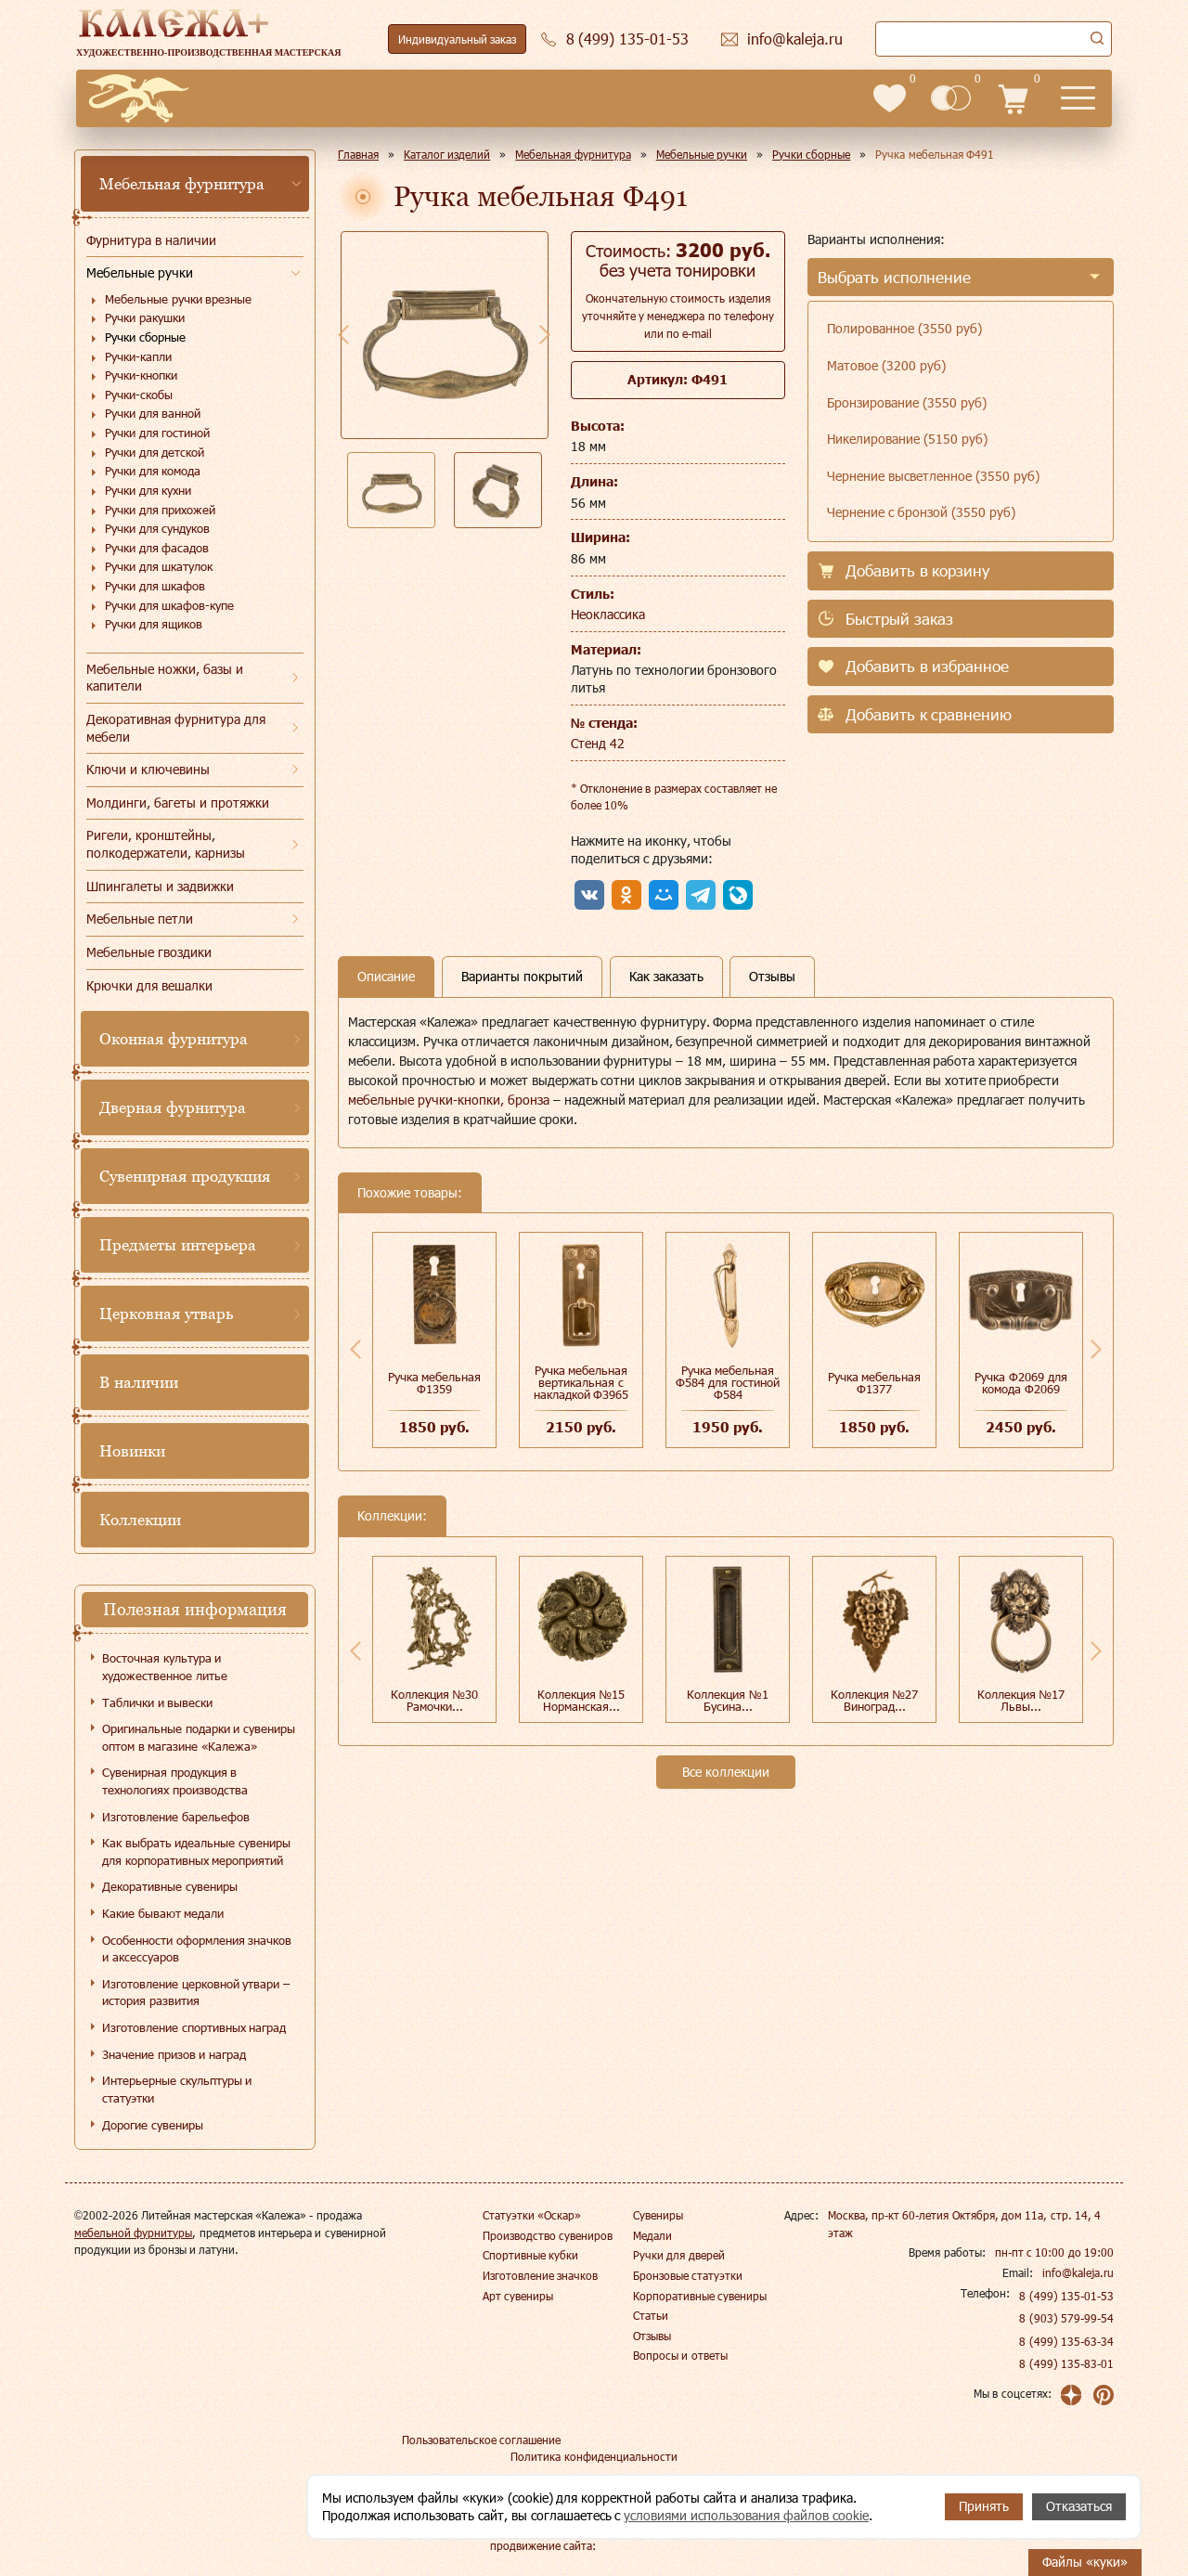  I want to click on Мебельная фурнитура, so click(182, 184).